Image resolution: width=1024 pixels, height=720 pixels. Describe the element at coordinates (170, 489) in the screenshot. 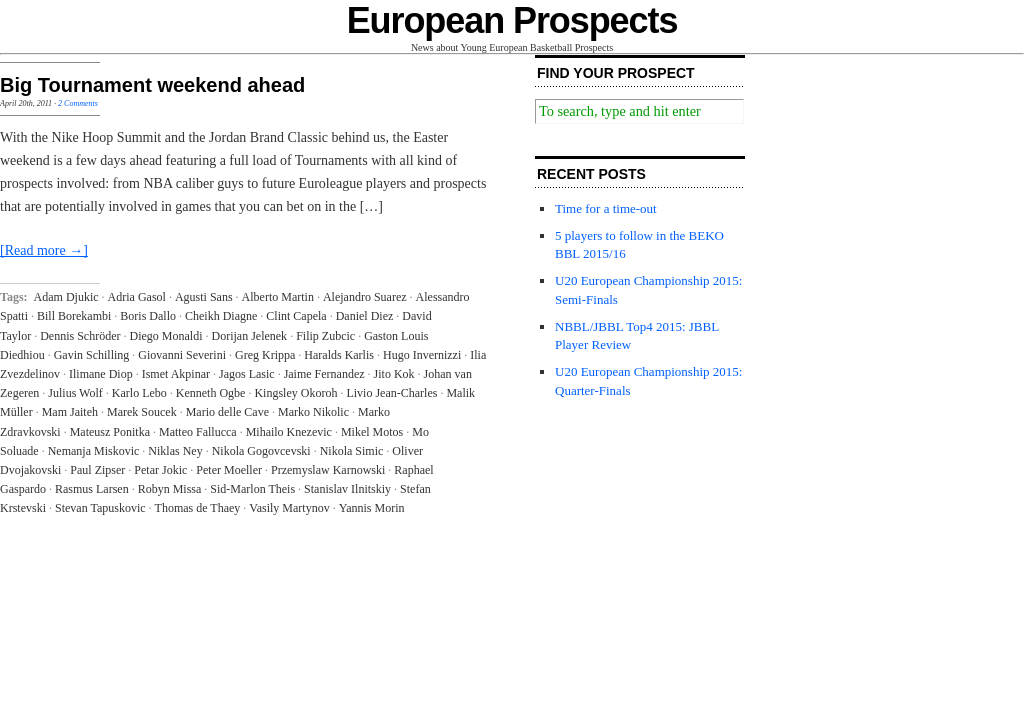

I see `Robyn Missa` at that location.